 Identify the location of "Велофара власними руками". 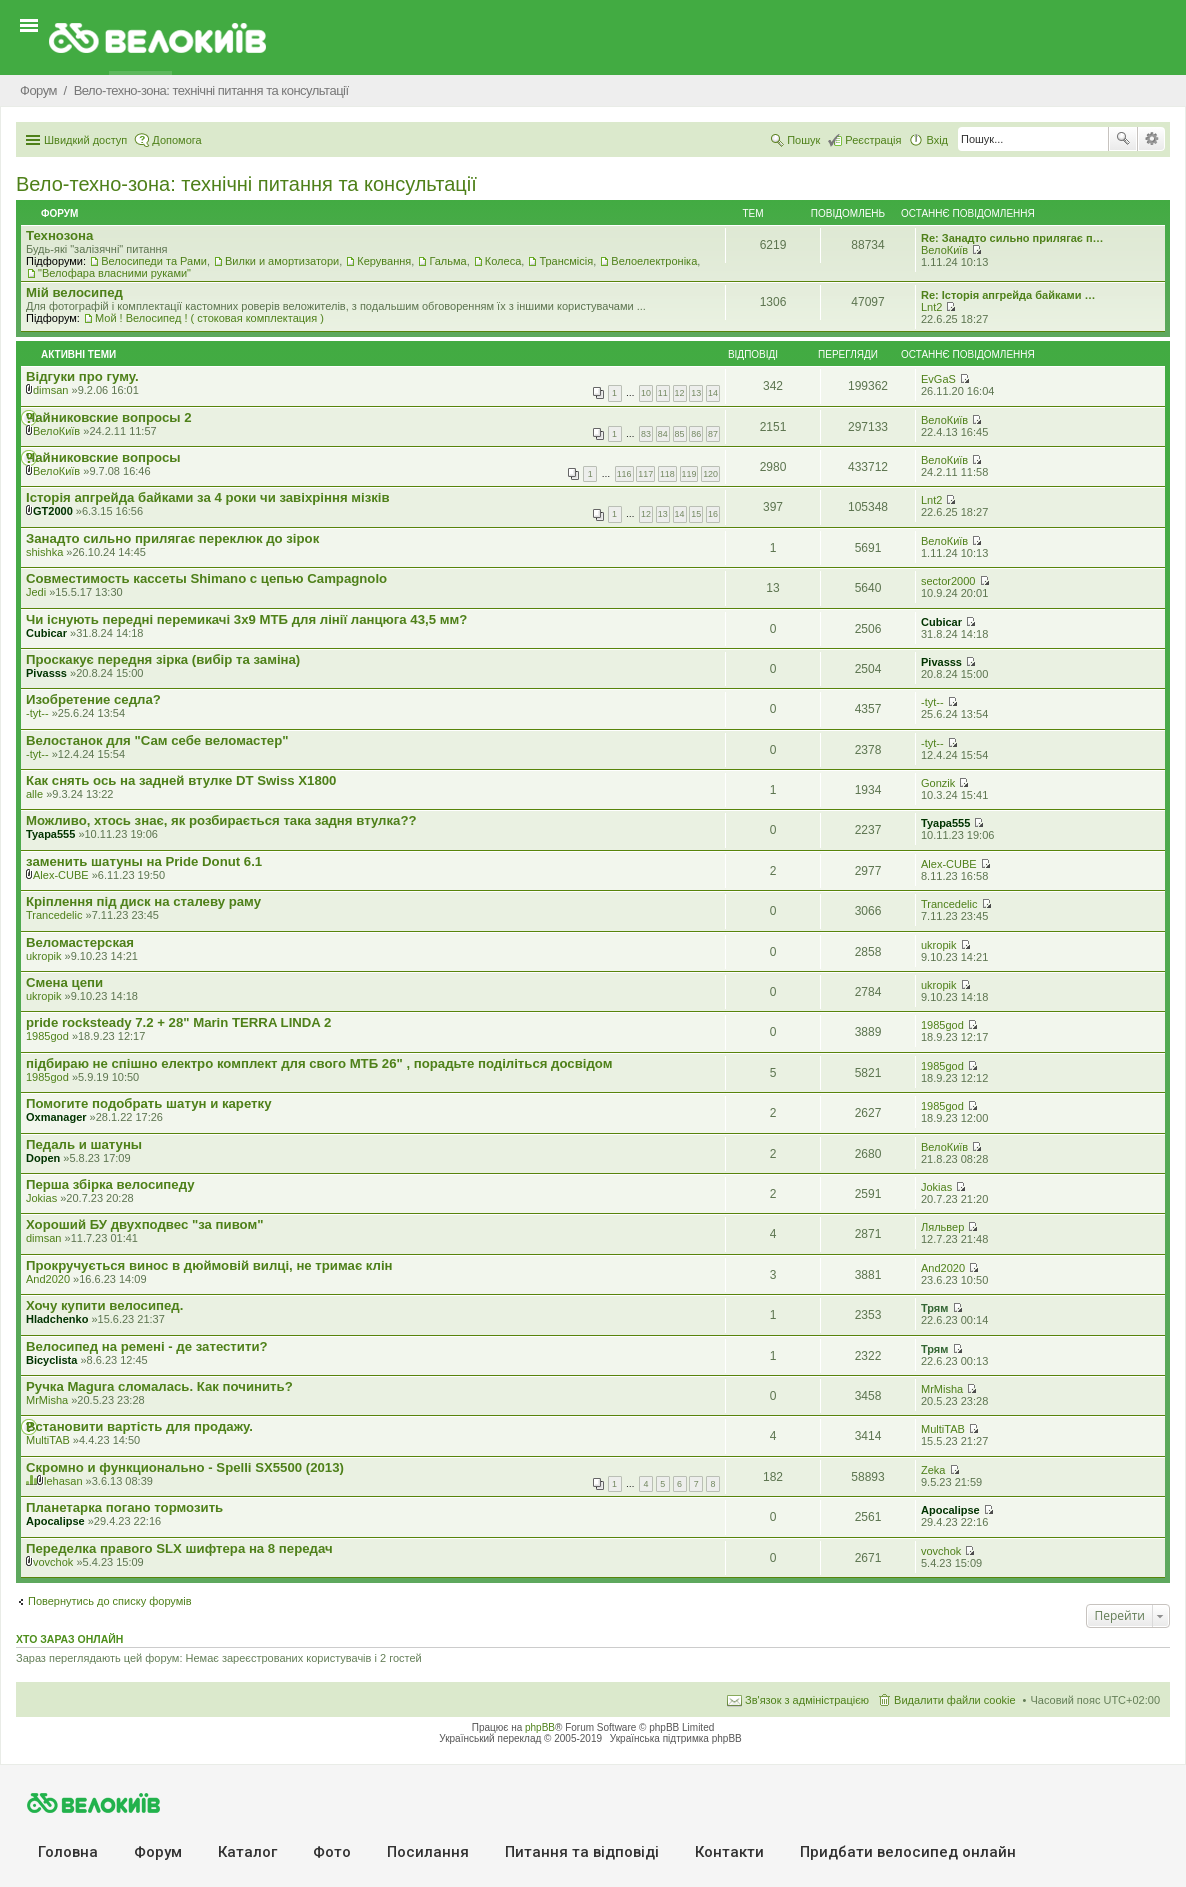
(114, 273).